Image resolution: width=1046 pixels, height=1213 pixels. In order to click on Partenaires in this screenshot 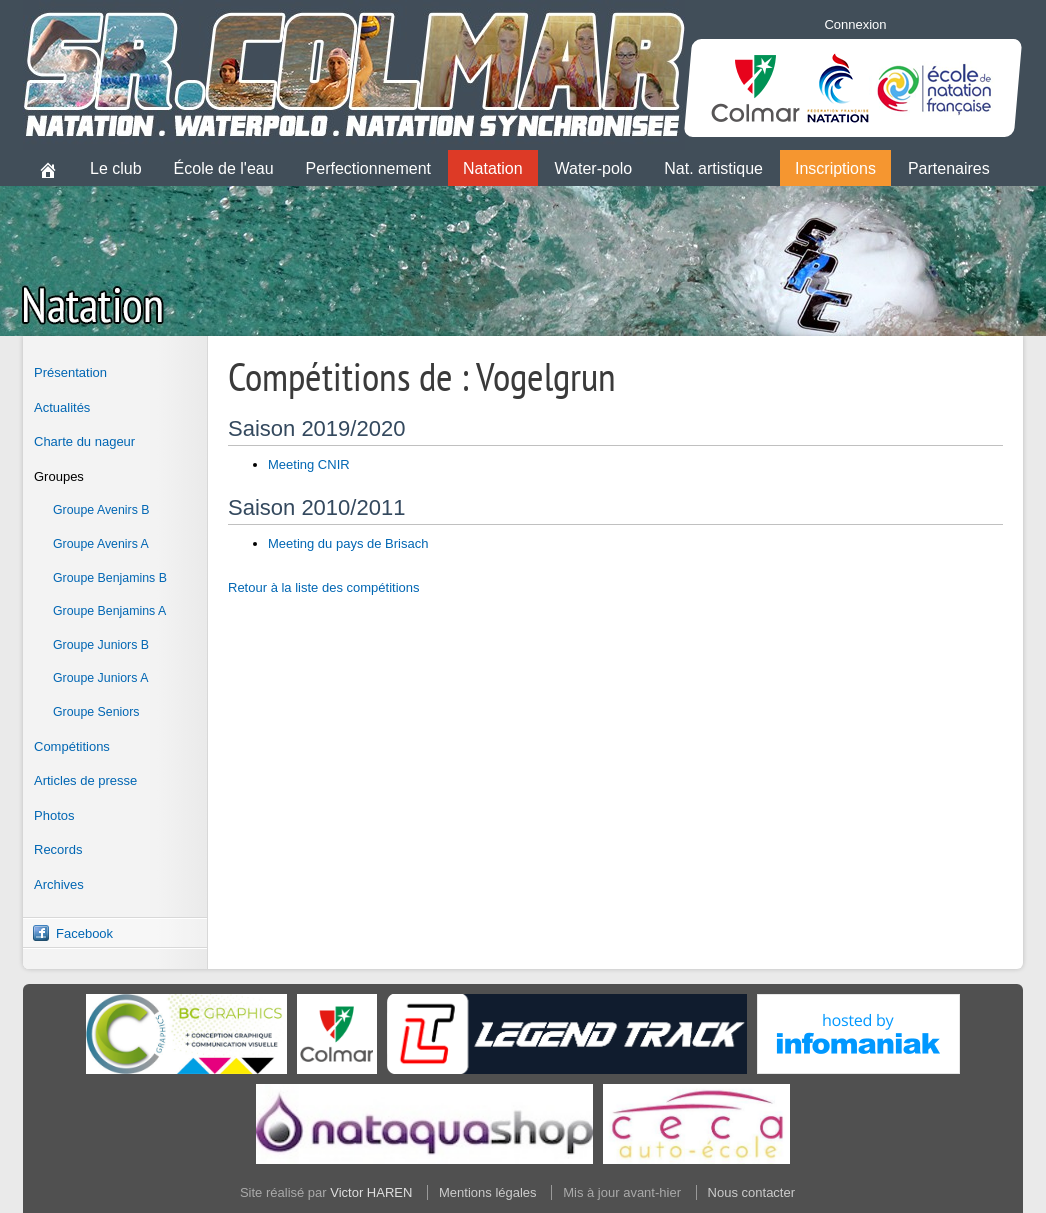, I will do `click(949, 168)`.